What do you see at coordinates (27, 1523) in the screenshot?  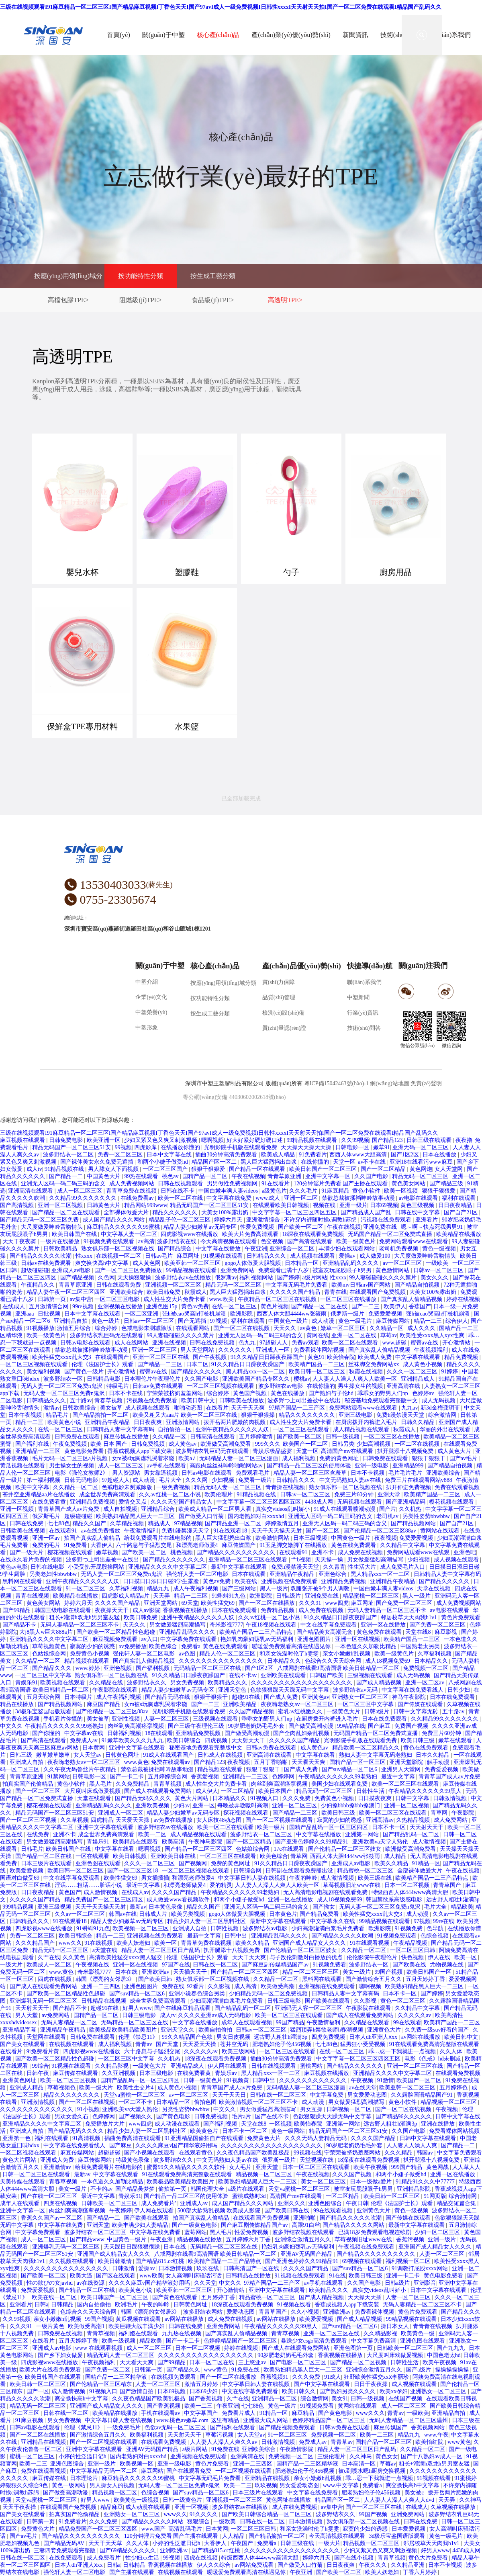 I see `日韩在线免费` at bounding box center [27, 1523].